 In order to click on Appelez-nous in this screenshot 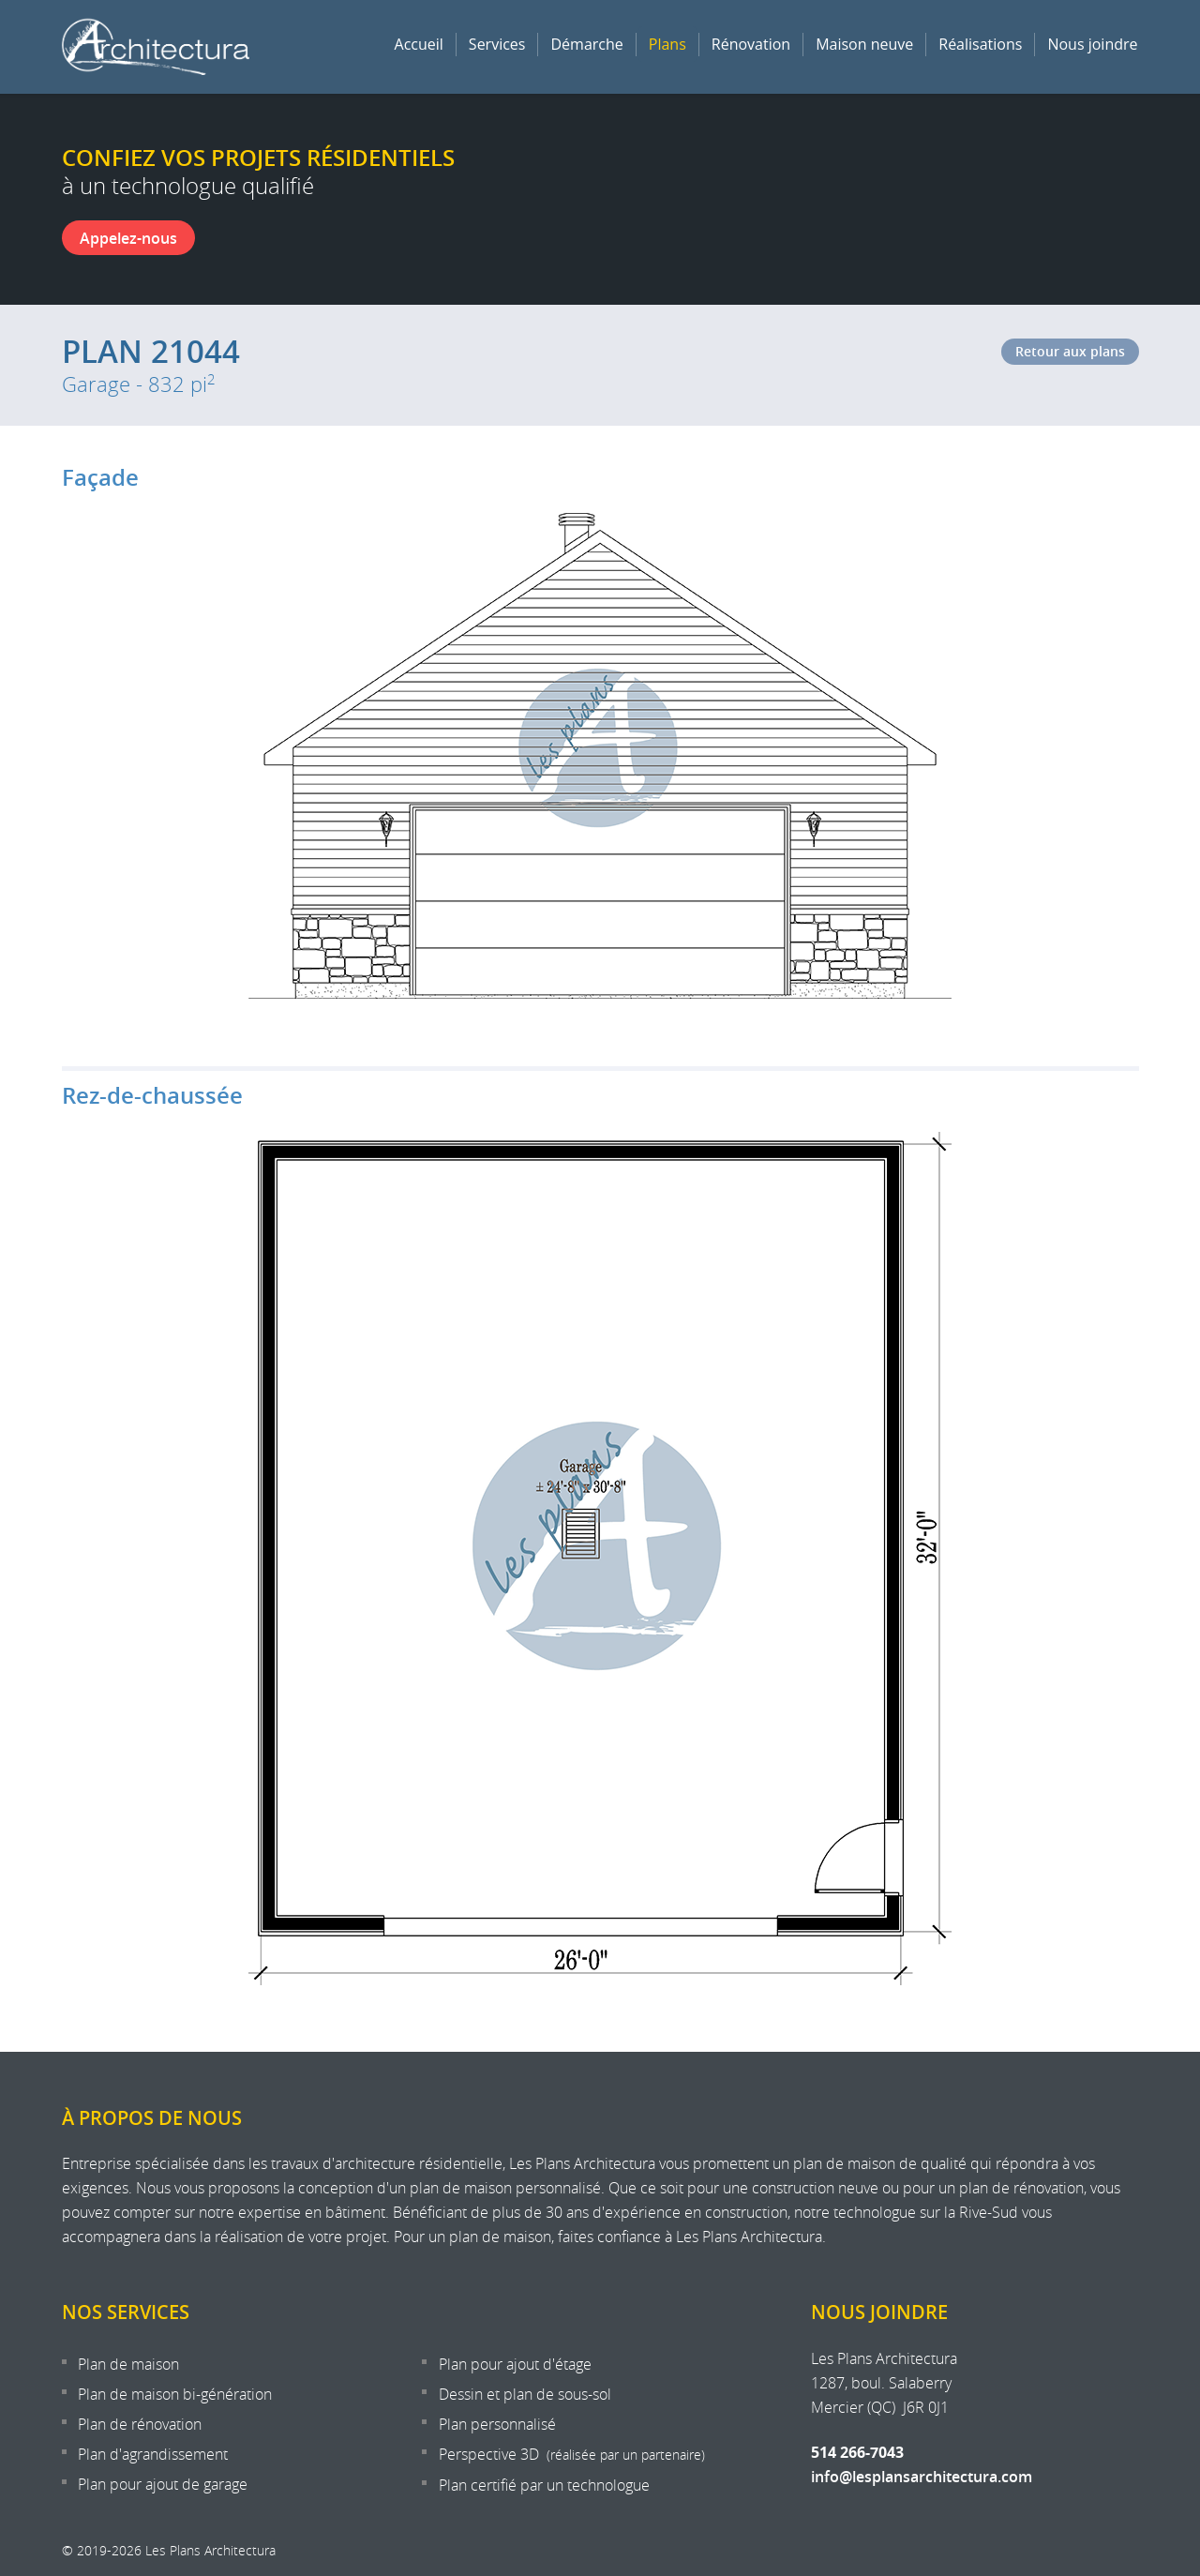, I will do `click(128, 238)`.